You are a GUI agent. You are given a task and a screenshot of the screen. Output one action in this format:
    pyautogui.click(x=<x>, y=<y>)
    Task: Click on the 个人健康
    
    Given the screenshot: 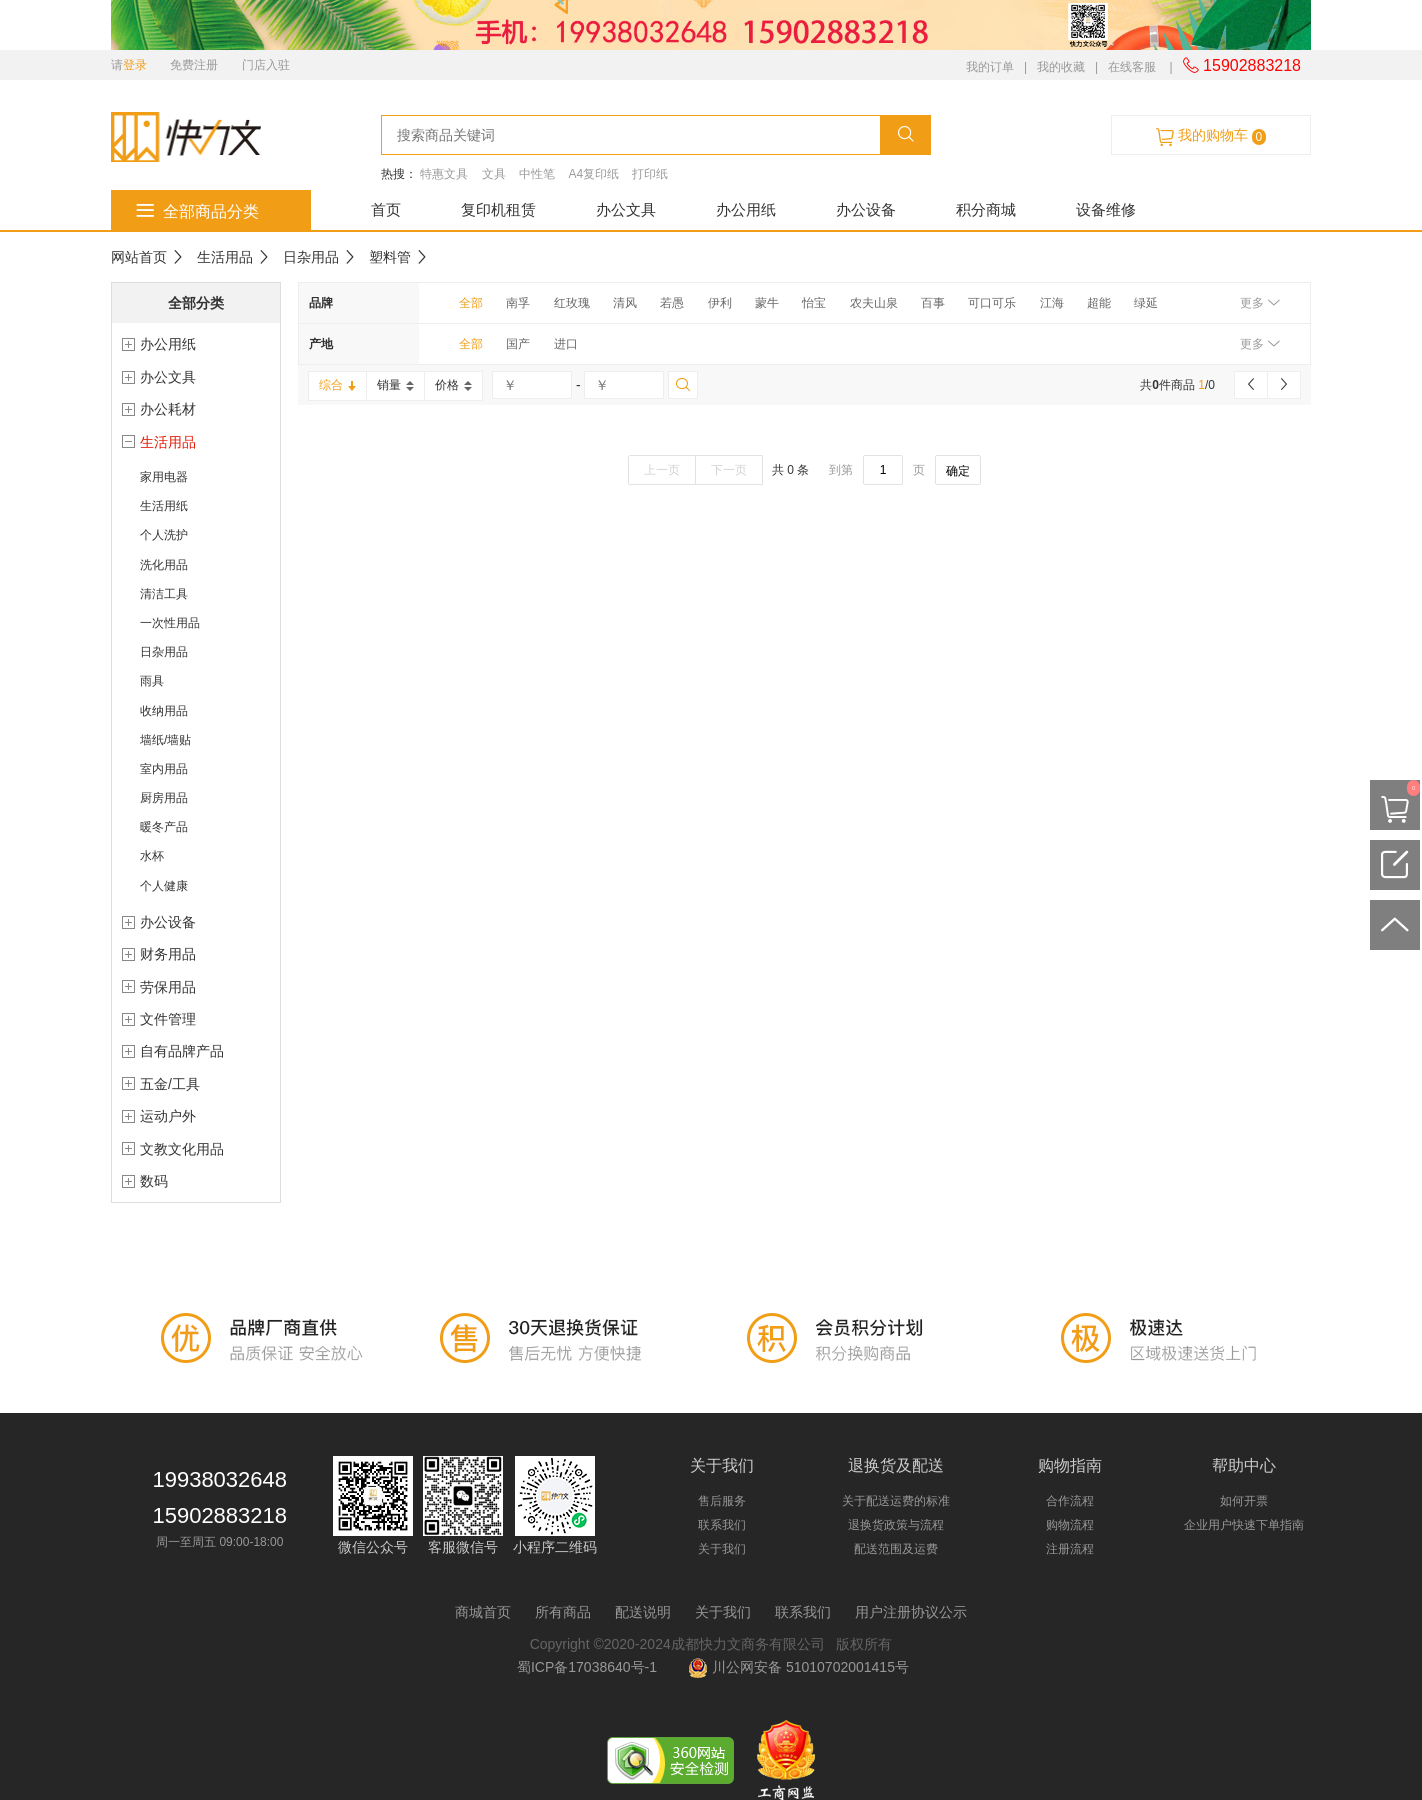 What is the action you would take?
    pyautogui.click(x=164, y=886)
    